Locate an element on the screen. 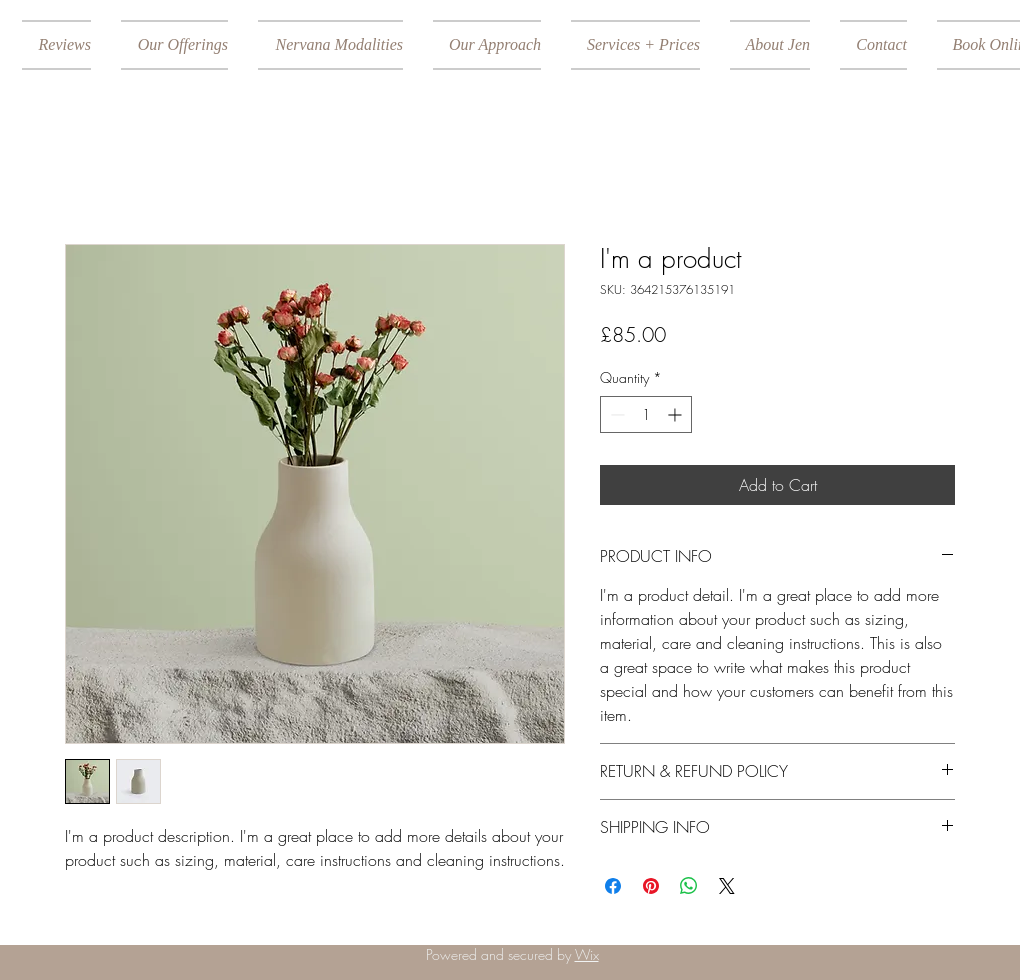 This screenshot has height=980, width=1020. [Share on WhatsApp] is located at coordinates (689, 886).